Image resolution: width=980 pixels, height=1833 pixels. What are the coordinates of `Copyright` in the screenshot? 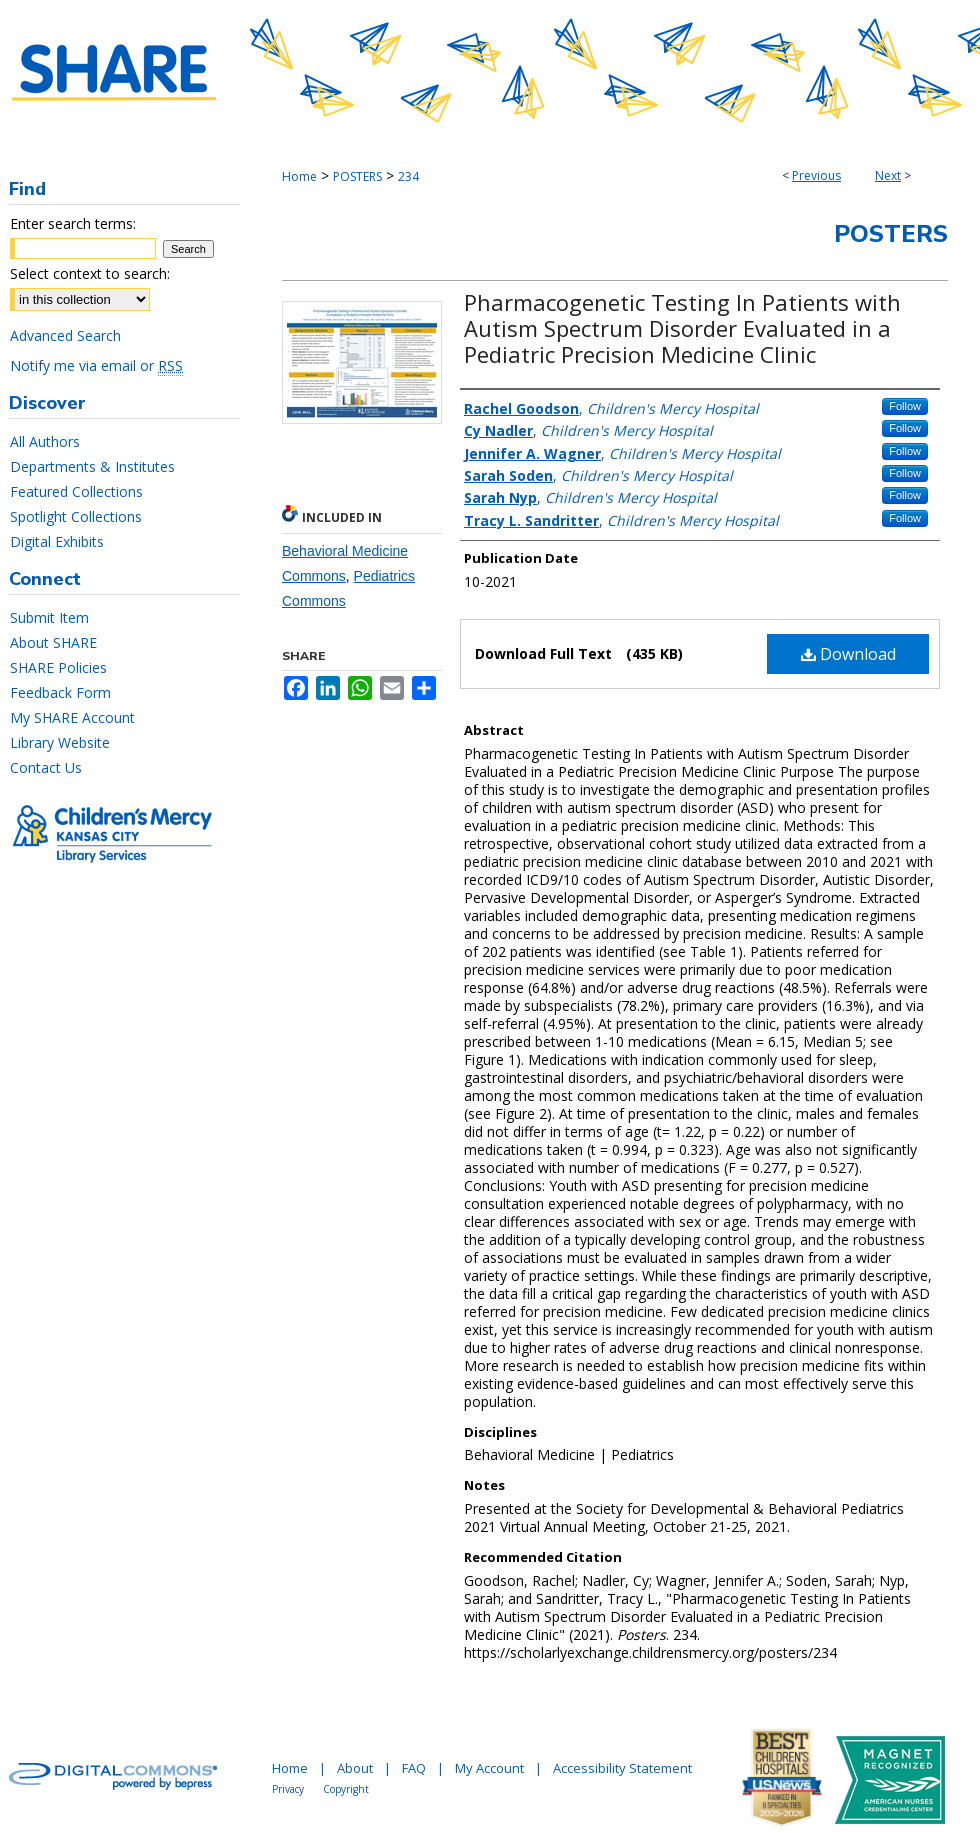 It's located at (346, 1789).